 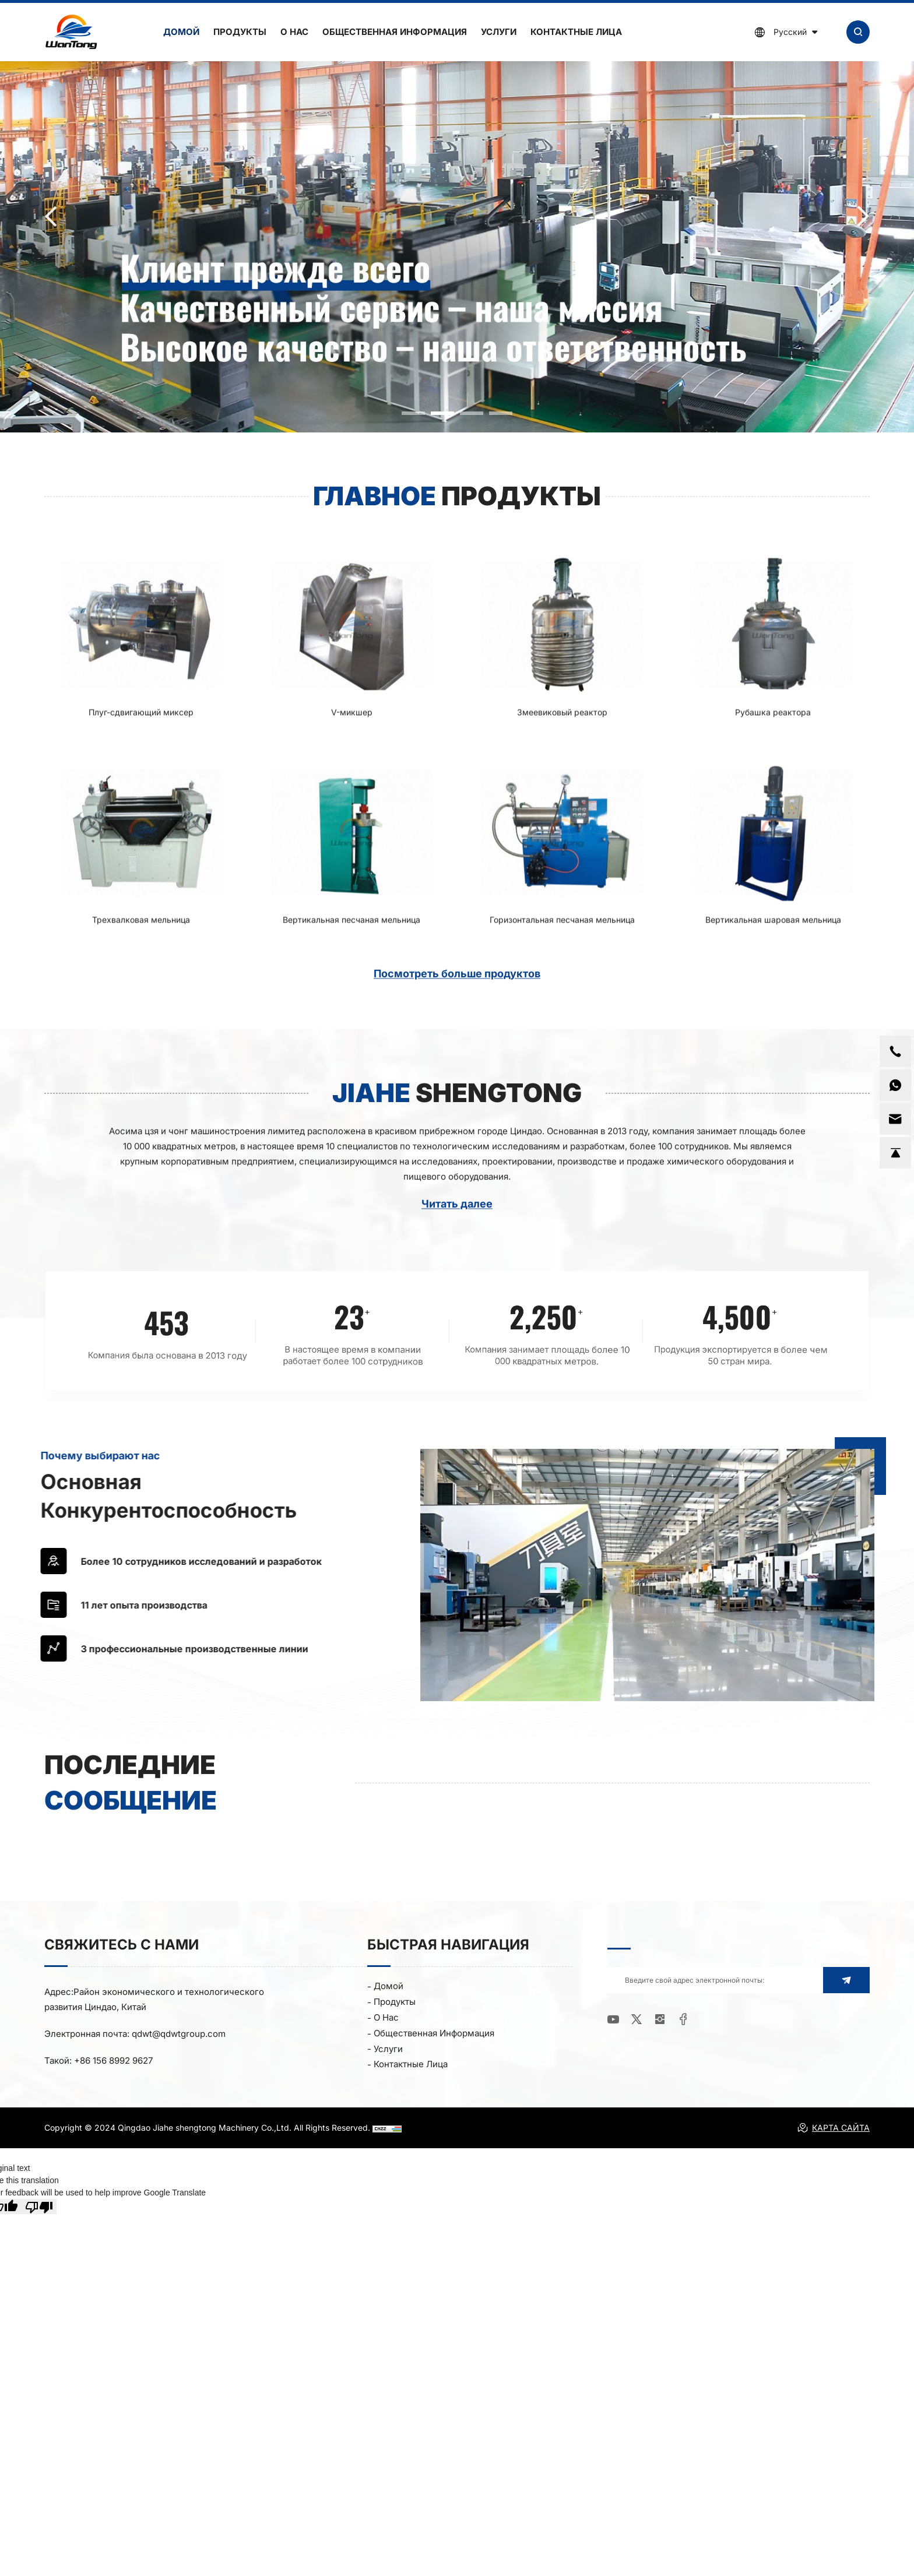 I want to click on Посмотреть больше продуктов, so click(x=457, y=990).